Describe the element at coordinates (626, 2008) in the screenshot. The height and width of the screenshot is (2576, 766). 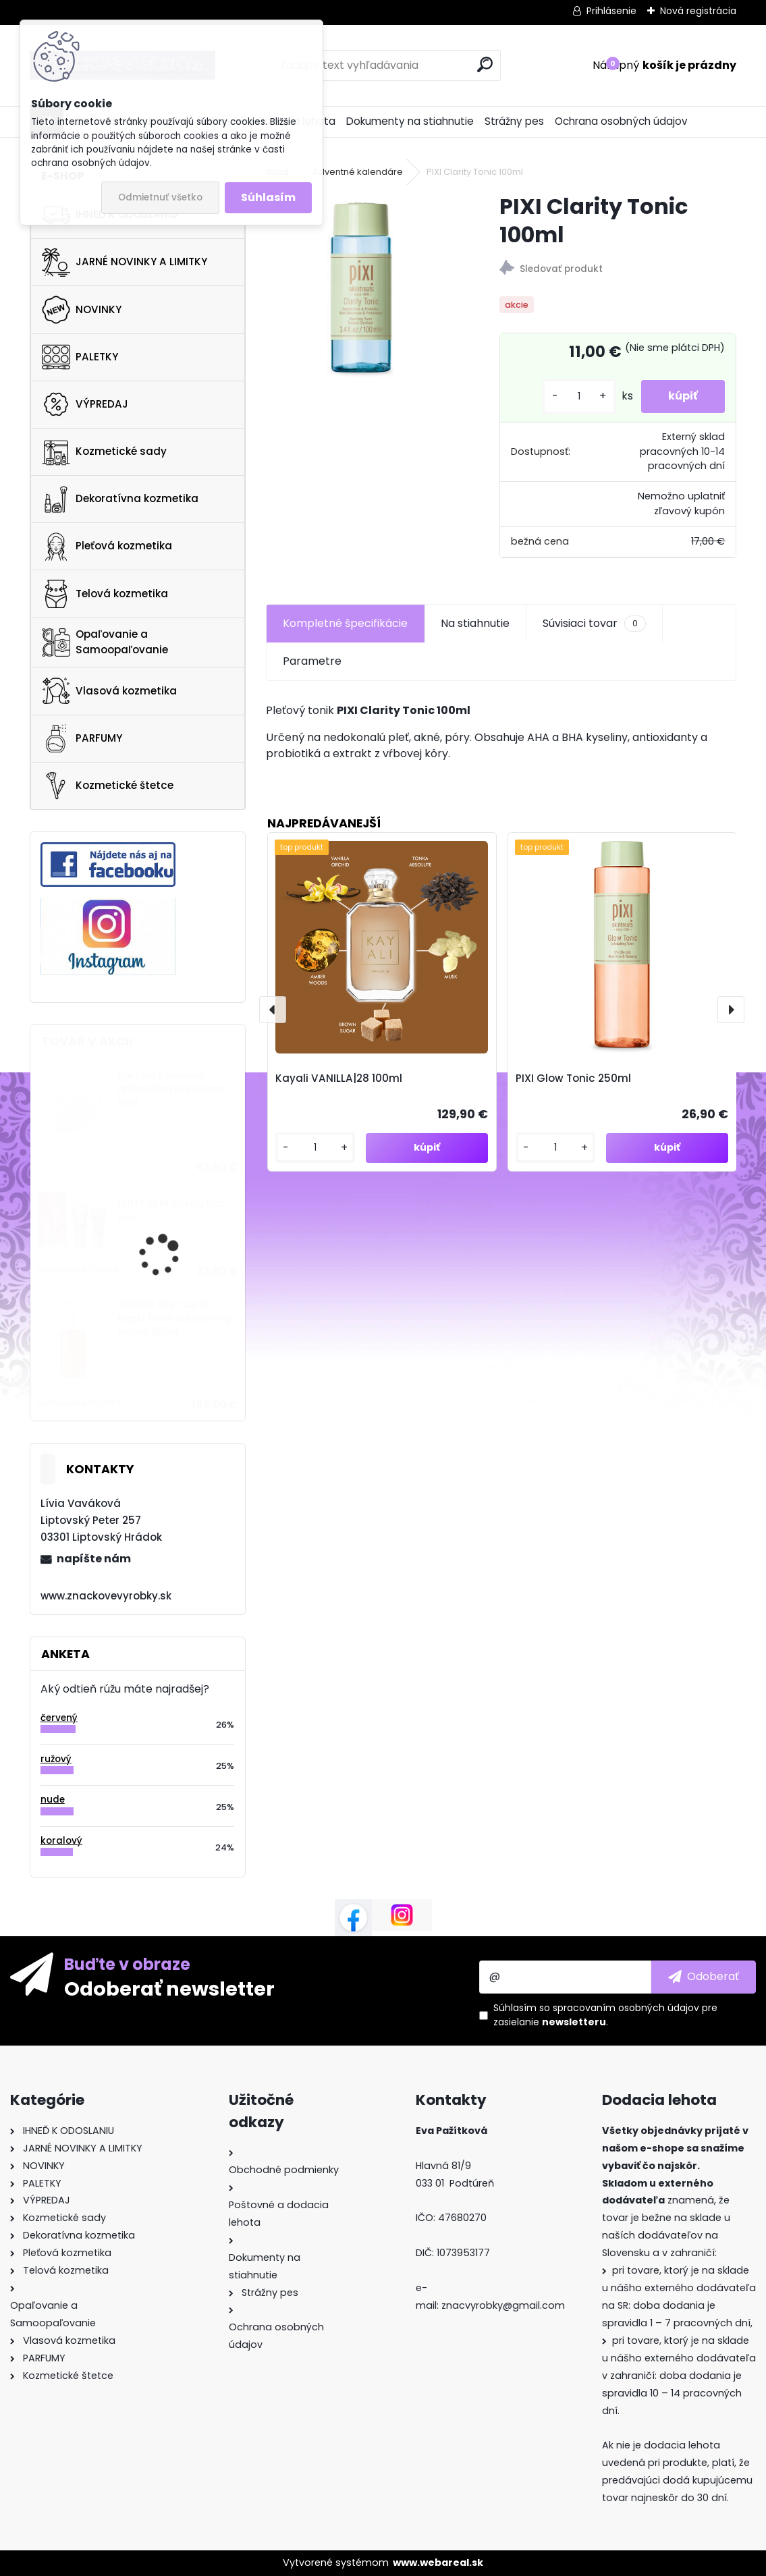
I see `spracovaním osobných údajov` at that location.